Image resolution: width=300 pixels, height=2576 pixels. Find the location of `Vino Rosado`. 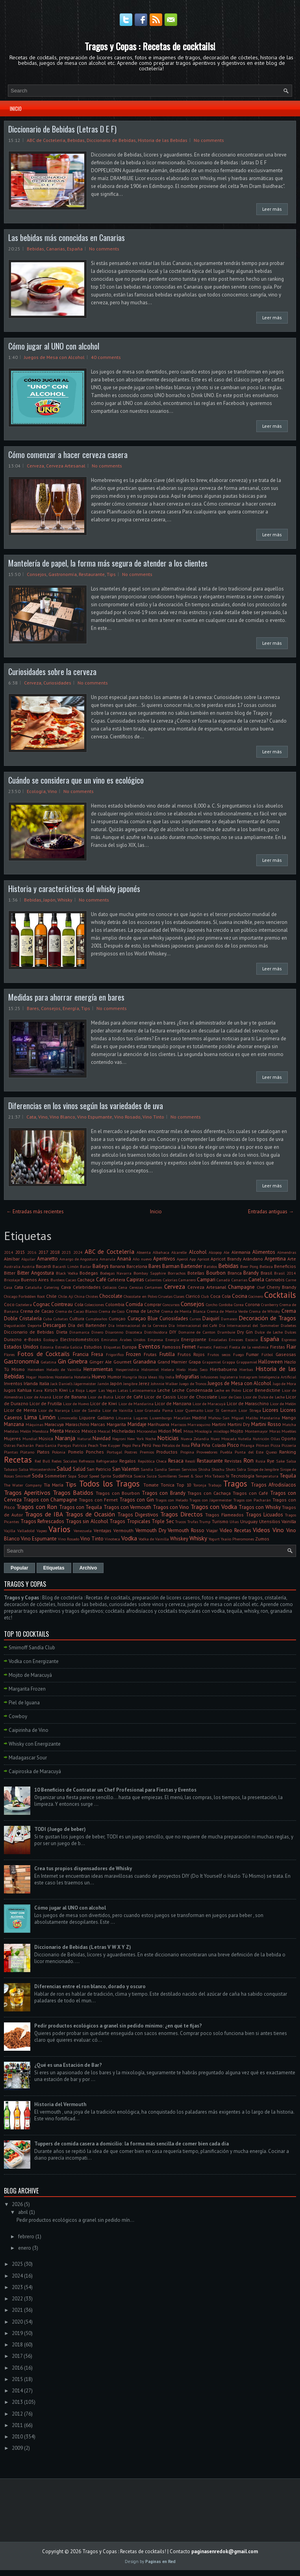

Vino Rosado is located at coordinates (127, 1117).